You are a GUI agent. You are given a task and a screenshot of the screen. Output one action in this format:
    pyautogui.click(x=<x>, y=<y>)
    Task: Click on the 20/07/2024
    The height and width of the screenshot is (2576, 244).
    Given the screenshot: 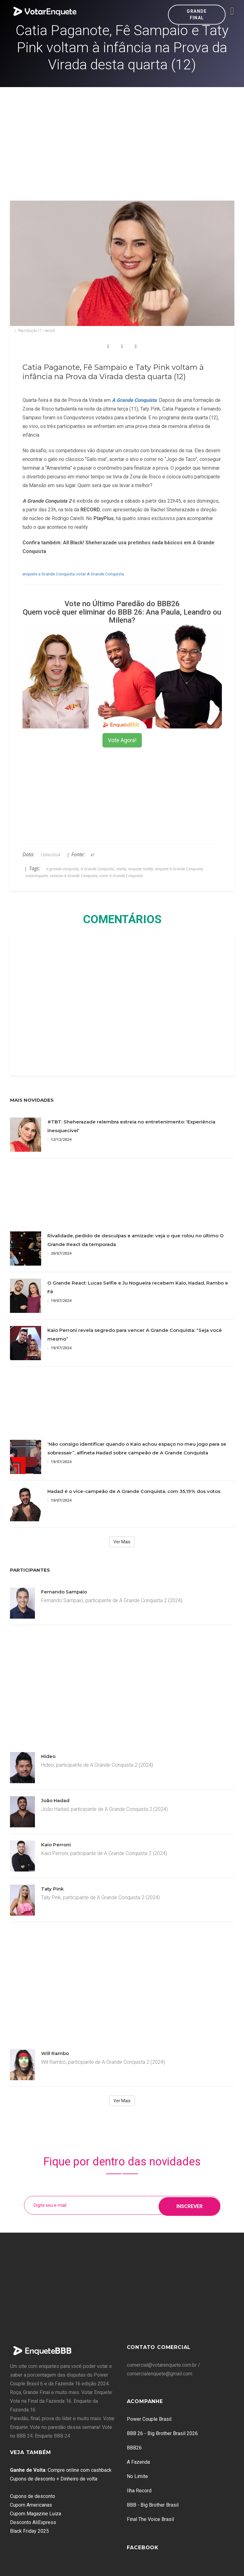 What is the action you would take?
    pyautogui.click(x=59, y=1253)
    